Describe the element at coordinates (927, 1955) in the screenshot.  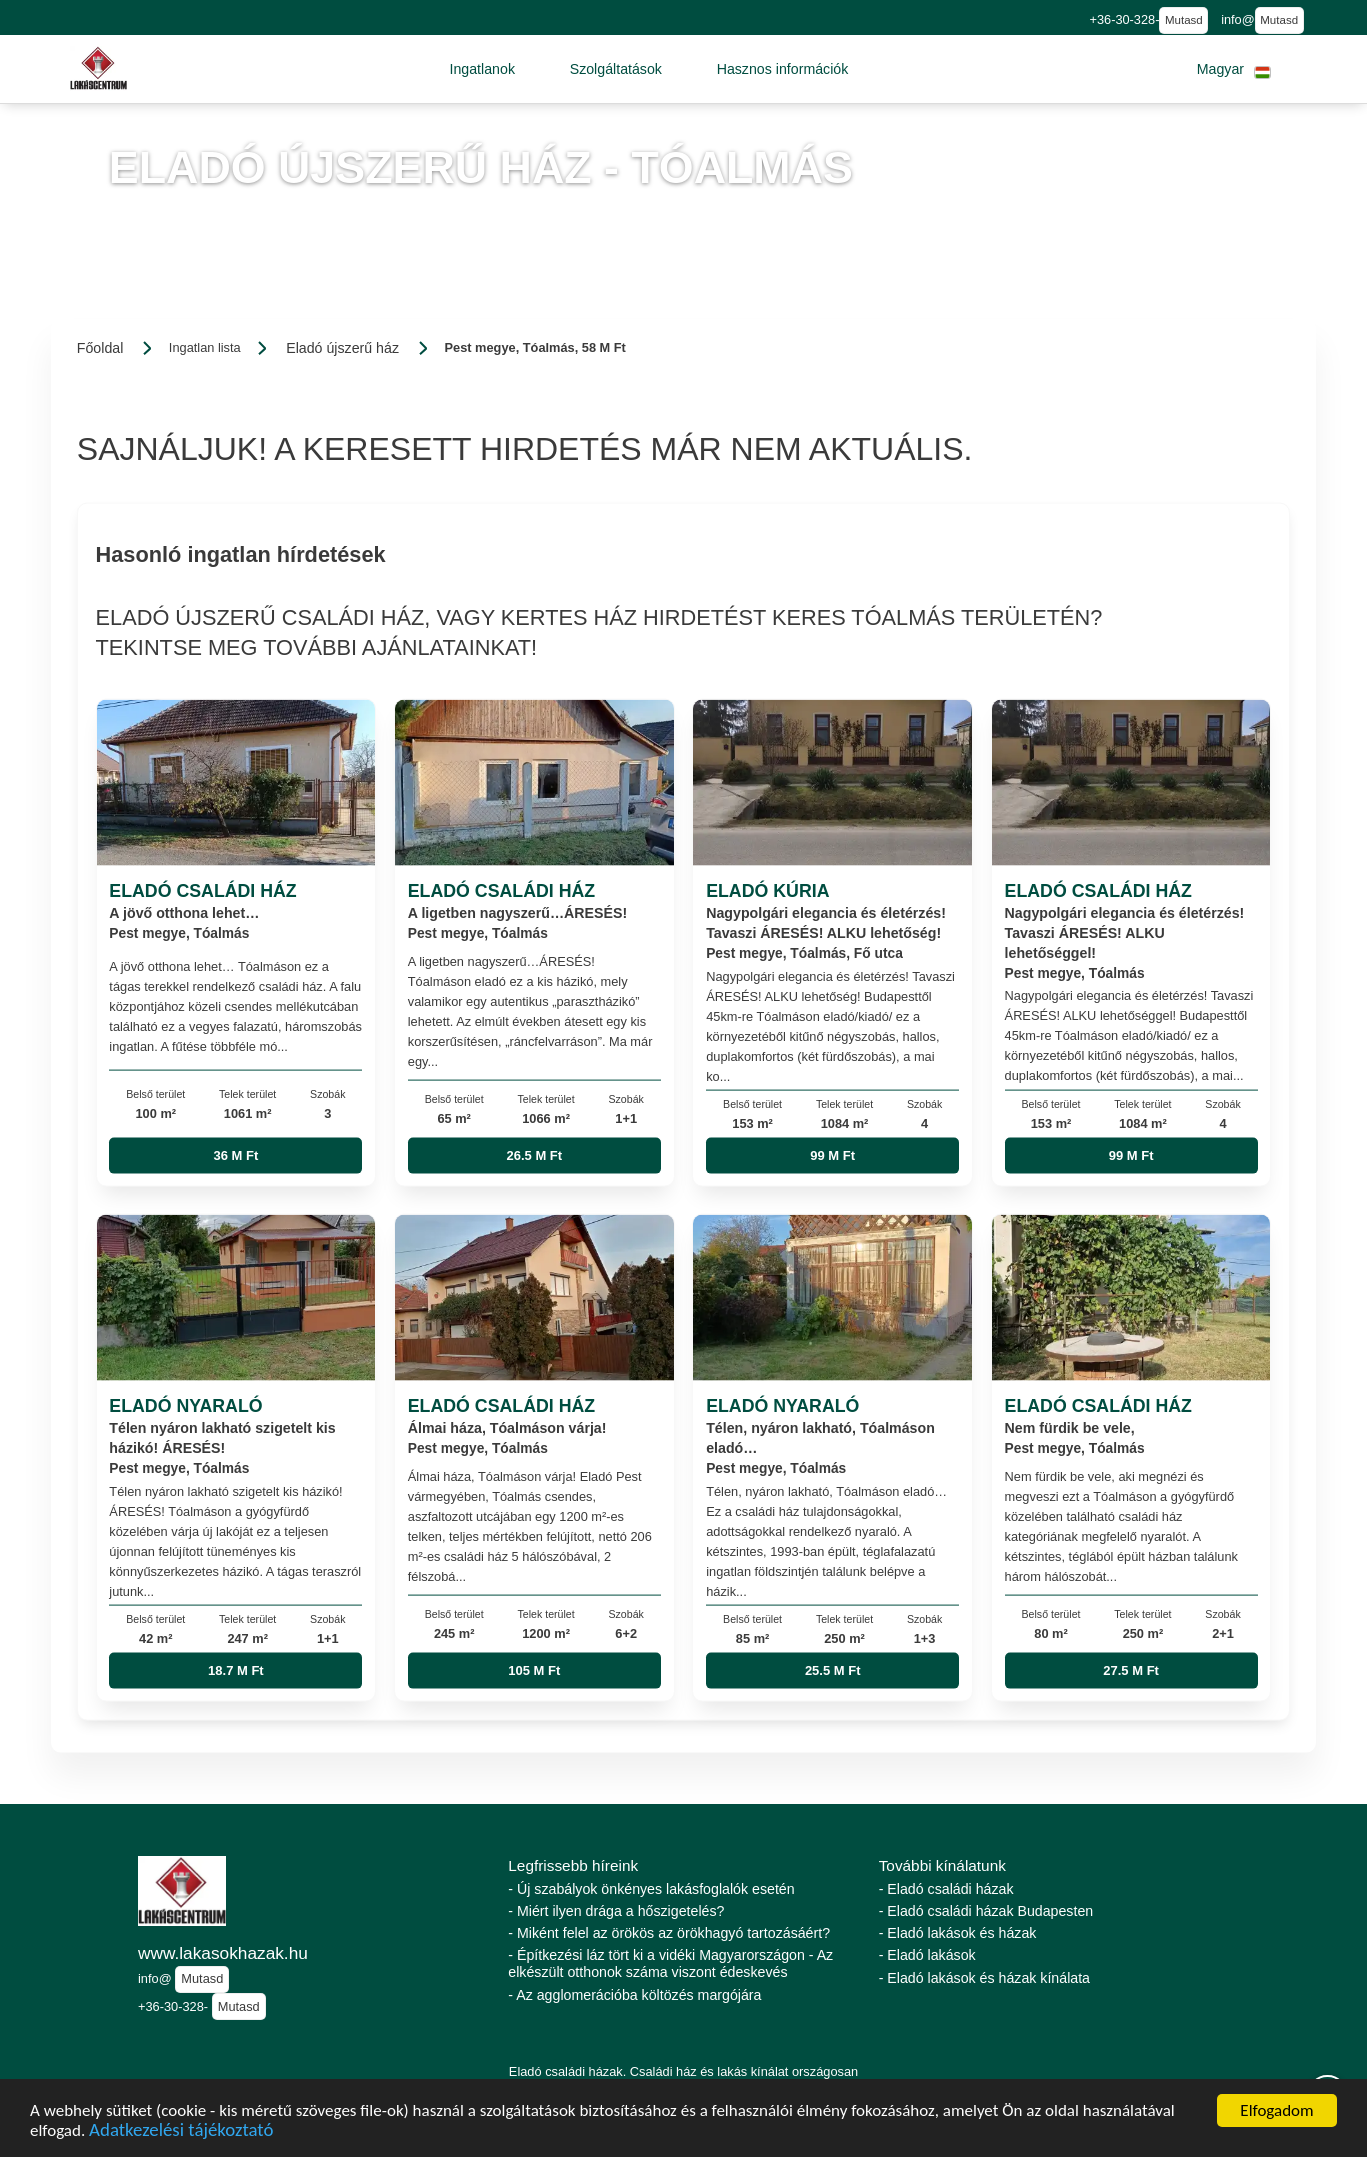
I see `- Eladó lakások` at that location.